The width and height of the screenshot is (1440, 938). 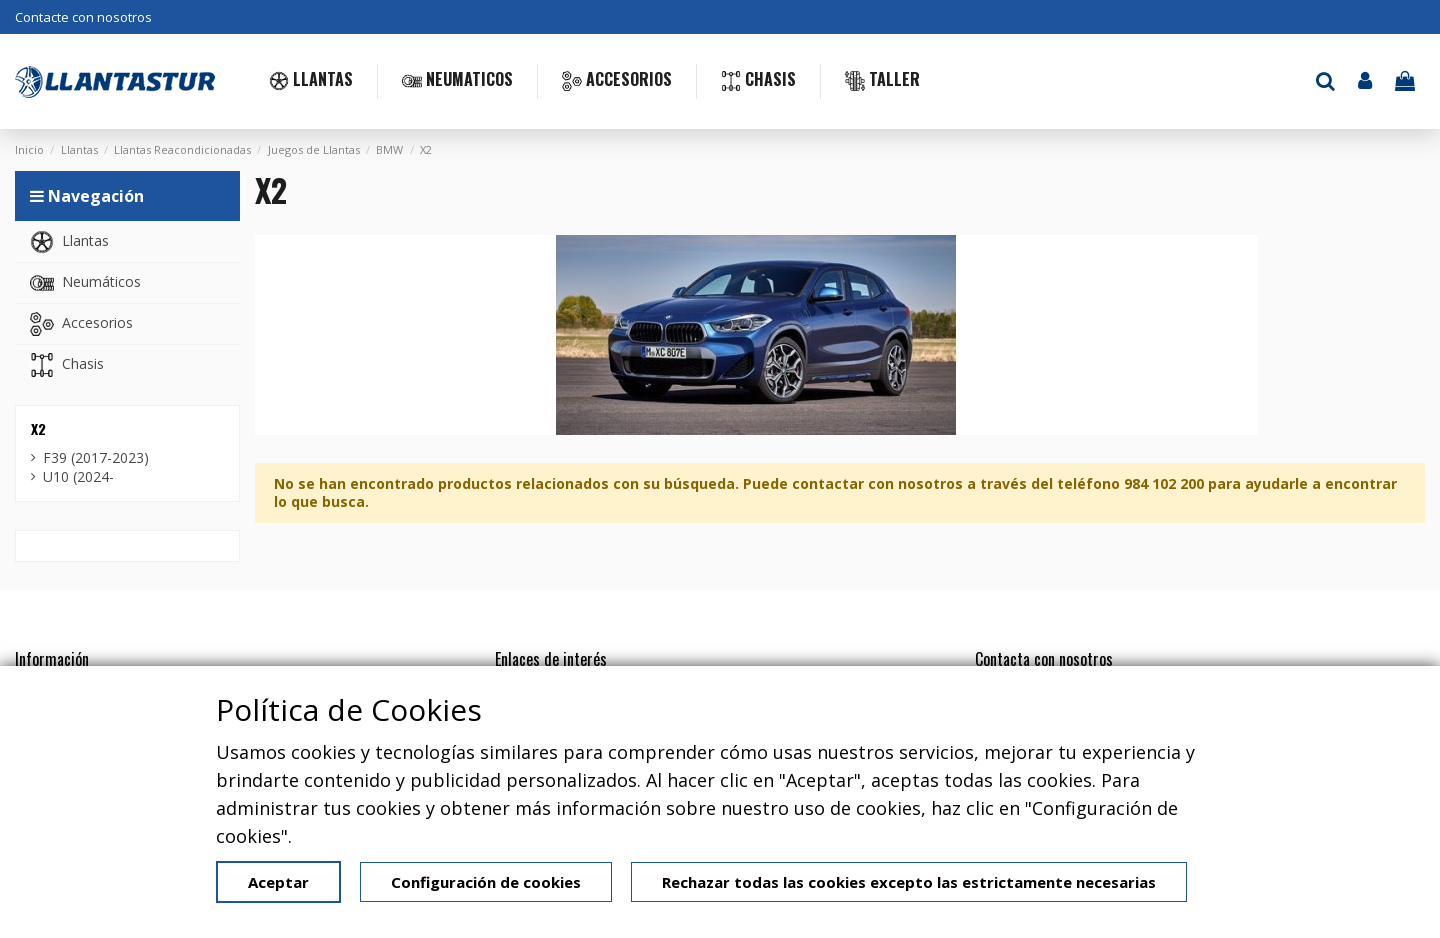 I want to click on U10 (2024-, so click(x=78, y=477).